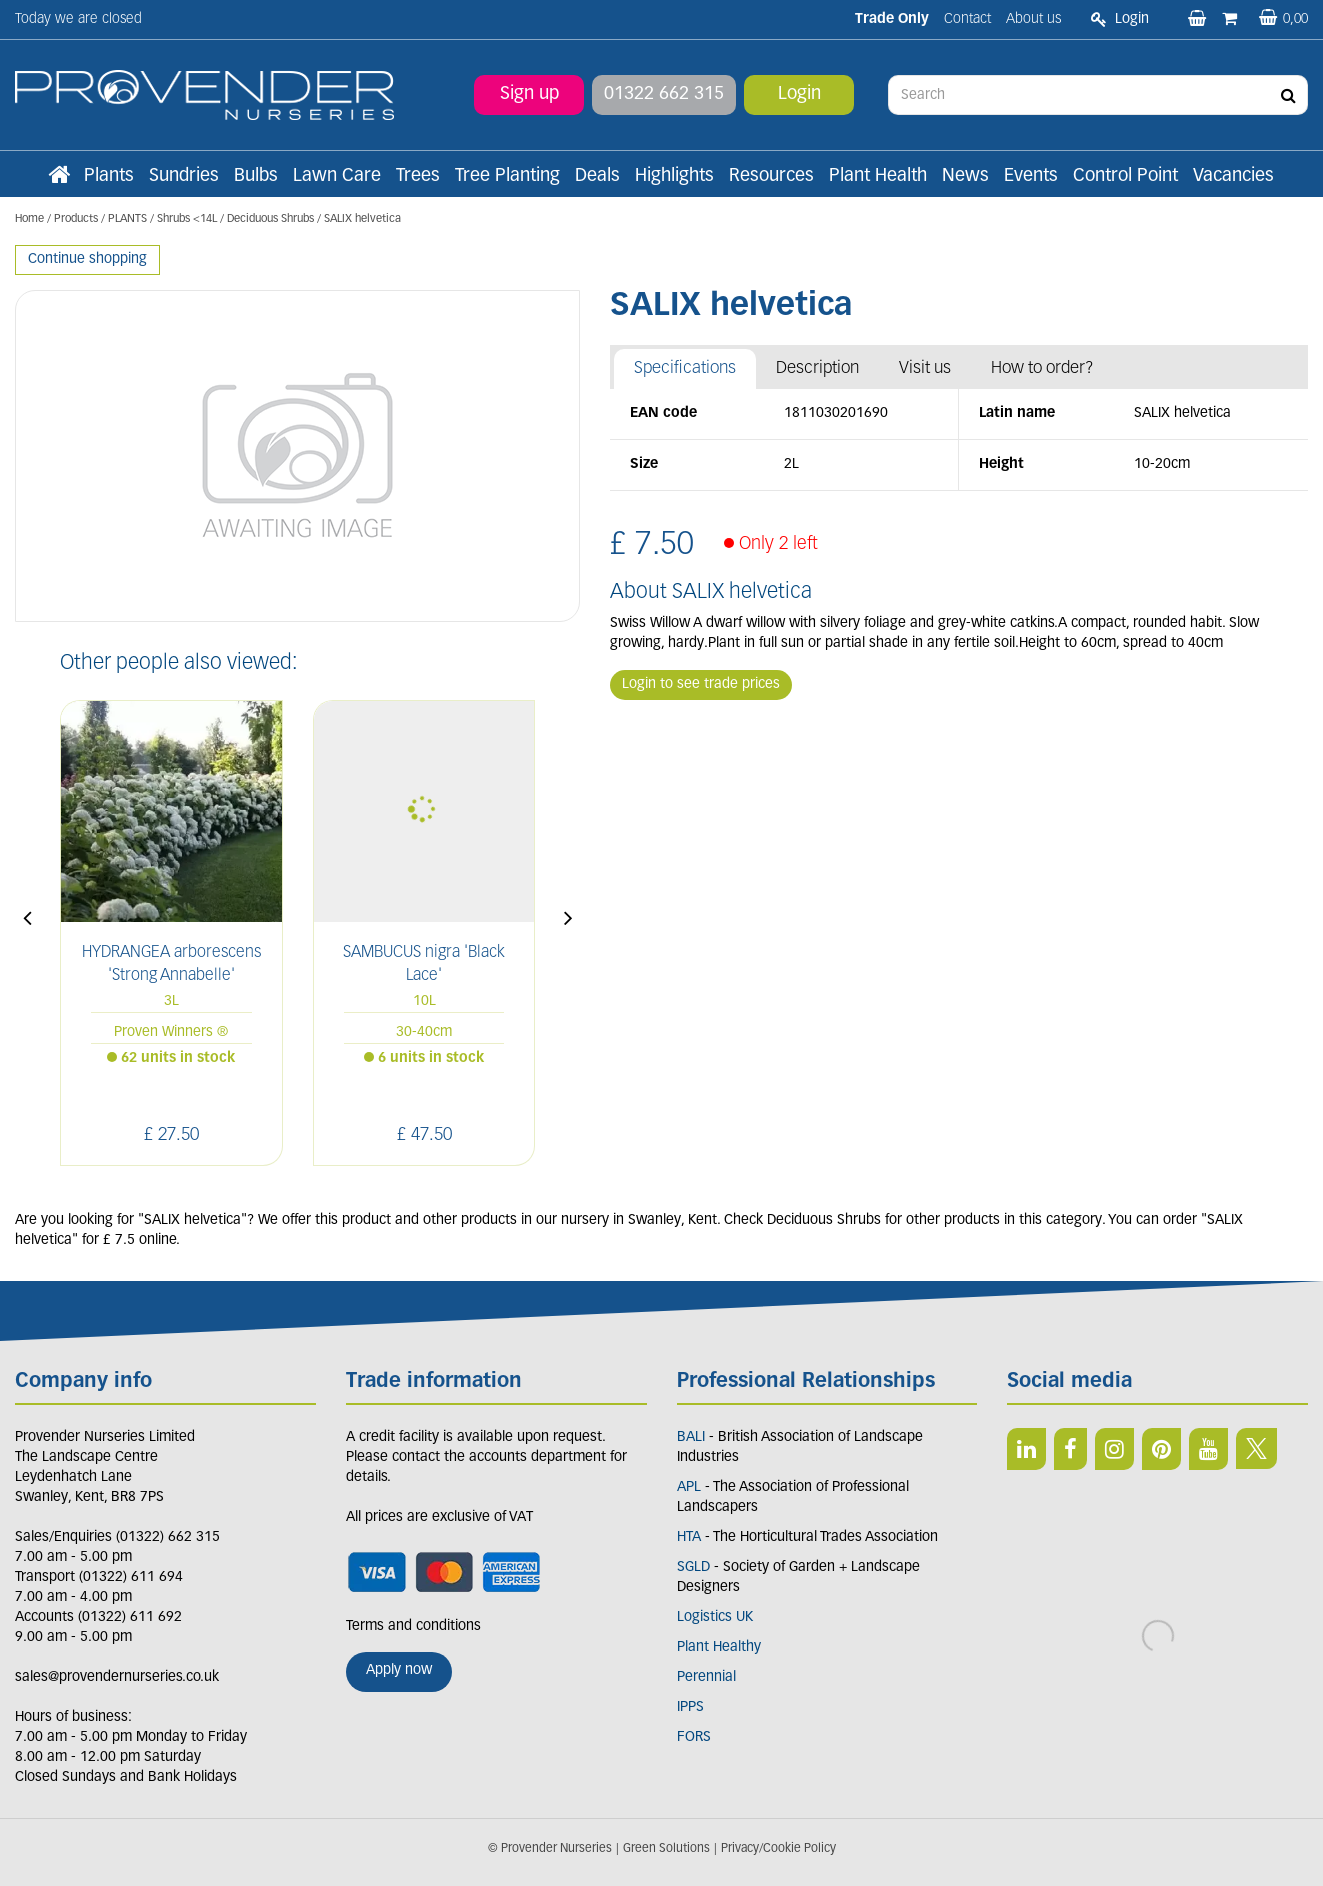  I want to click on IN, so click(1114, 1449).